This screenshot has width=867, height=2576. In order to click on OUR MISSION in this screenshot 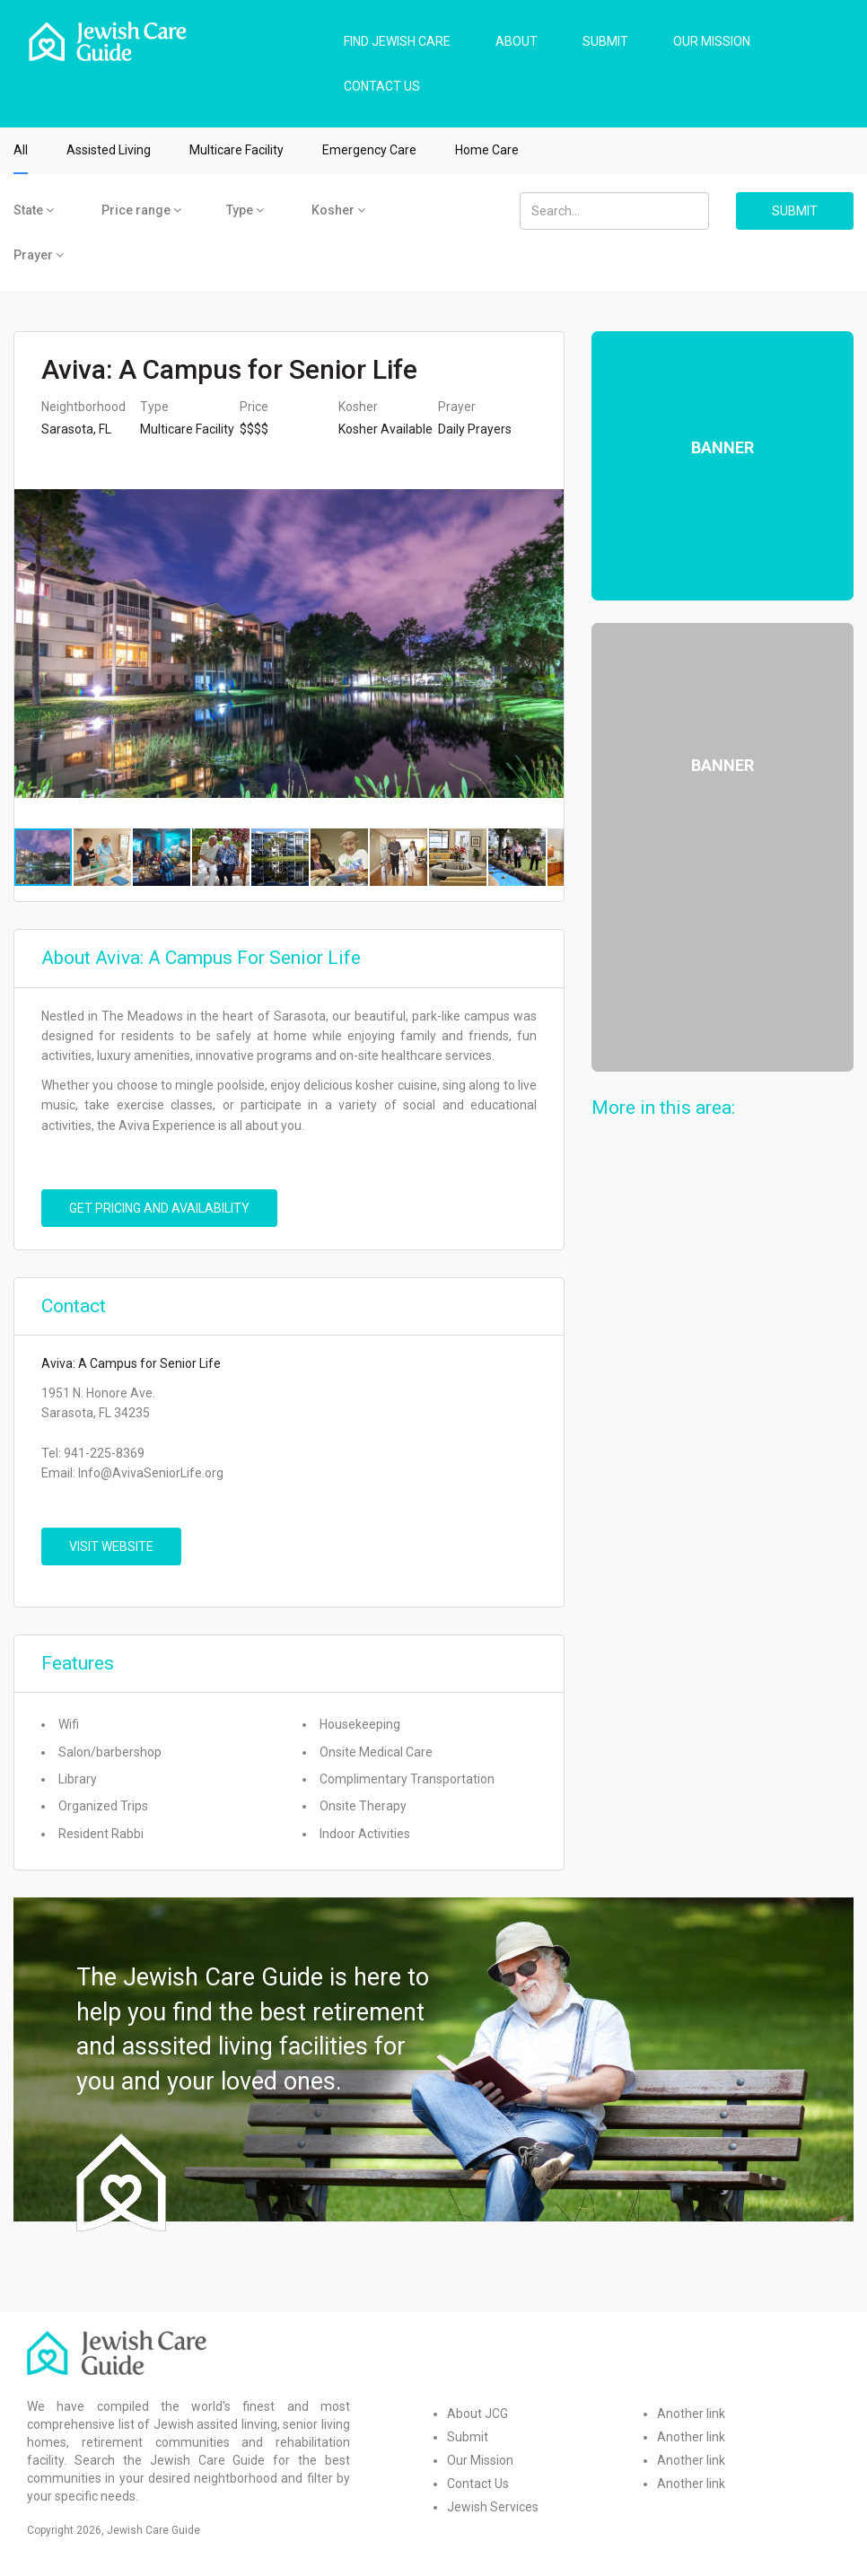, I will do `click(711, 41)`.